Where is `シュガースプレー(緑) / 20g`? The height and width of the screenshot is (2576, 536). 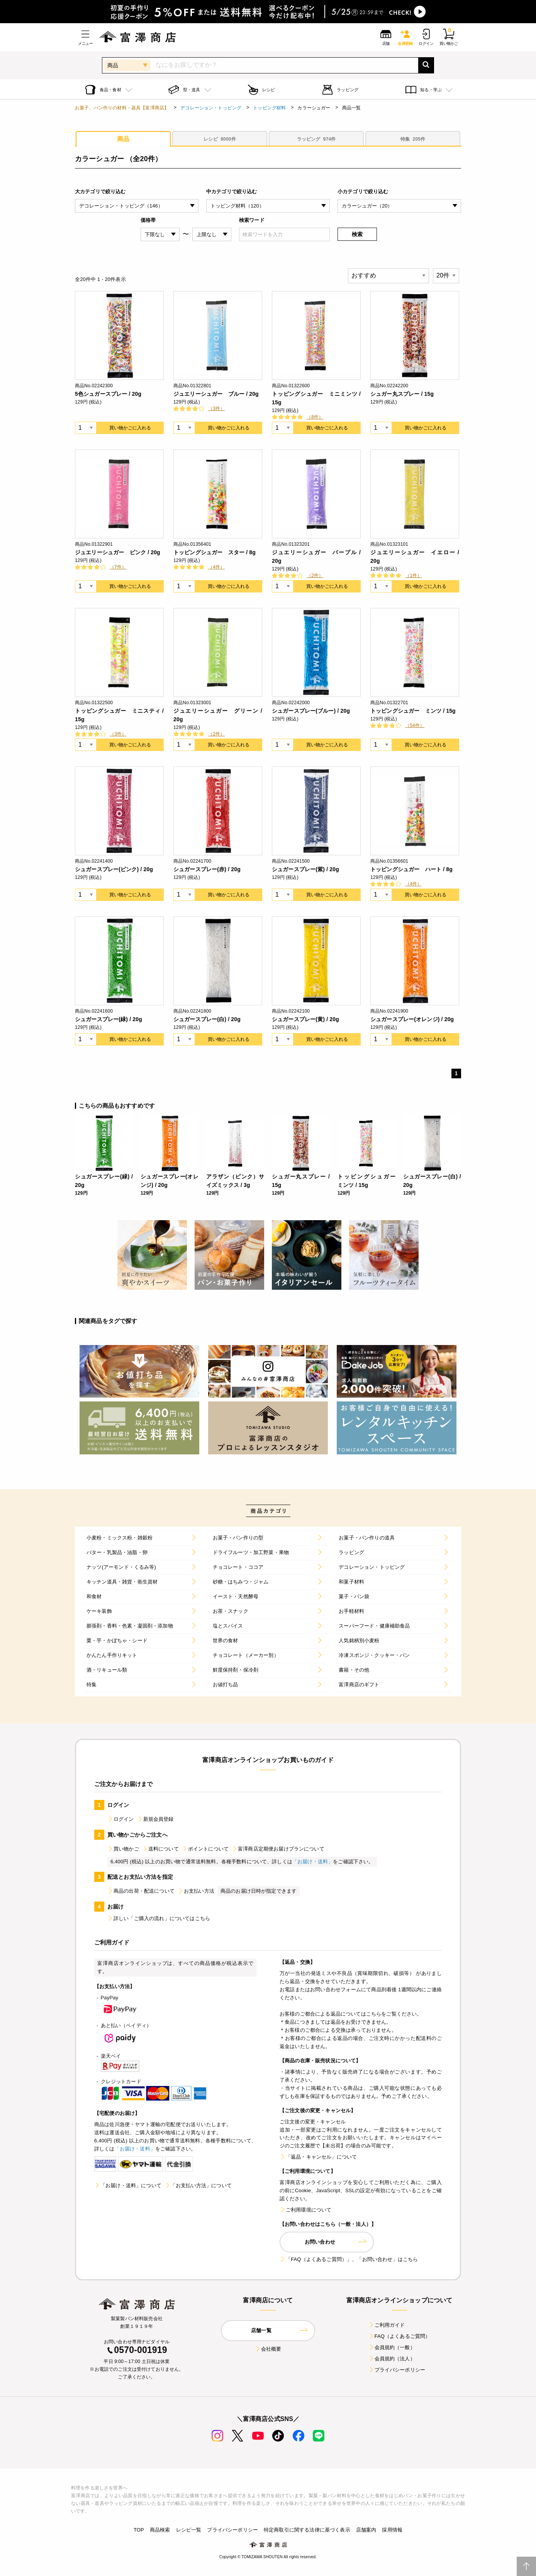
シュガースプレー(緑) / 20g is located at coordinates (108, 1019).